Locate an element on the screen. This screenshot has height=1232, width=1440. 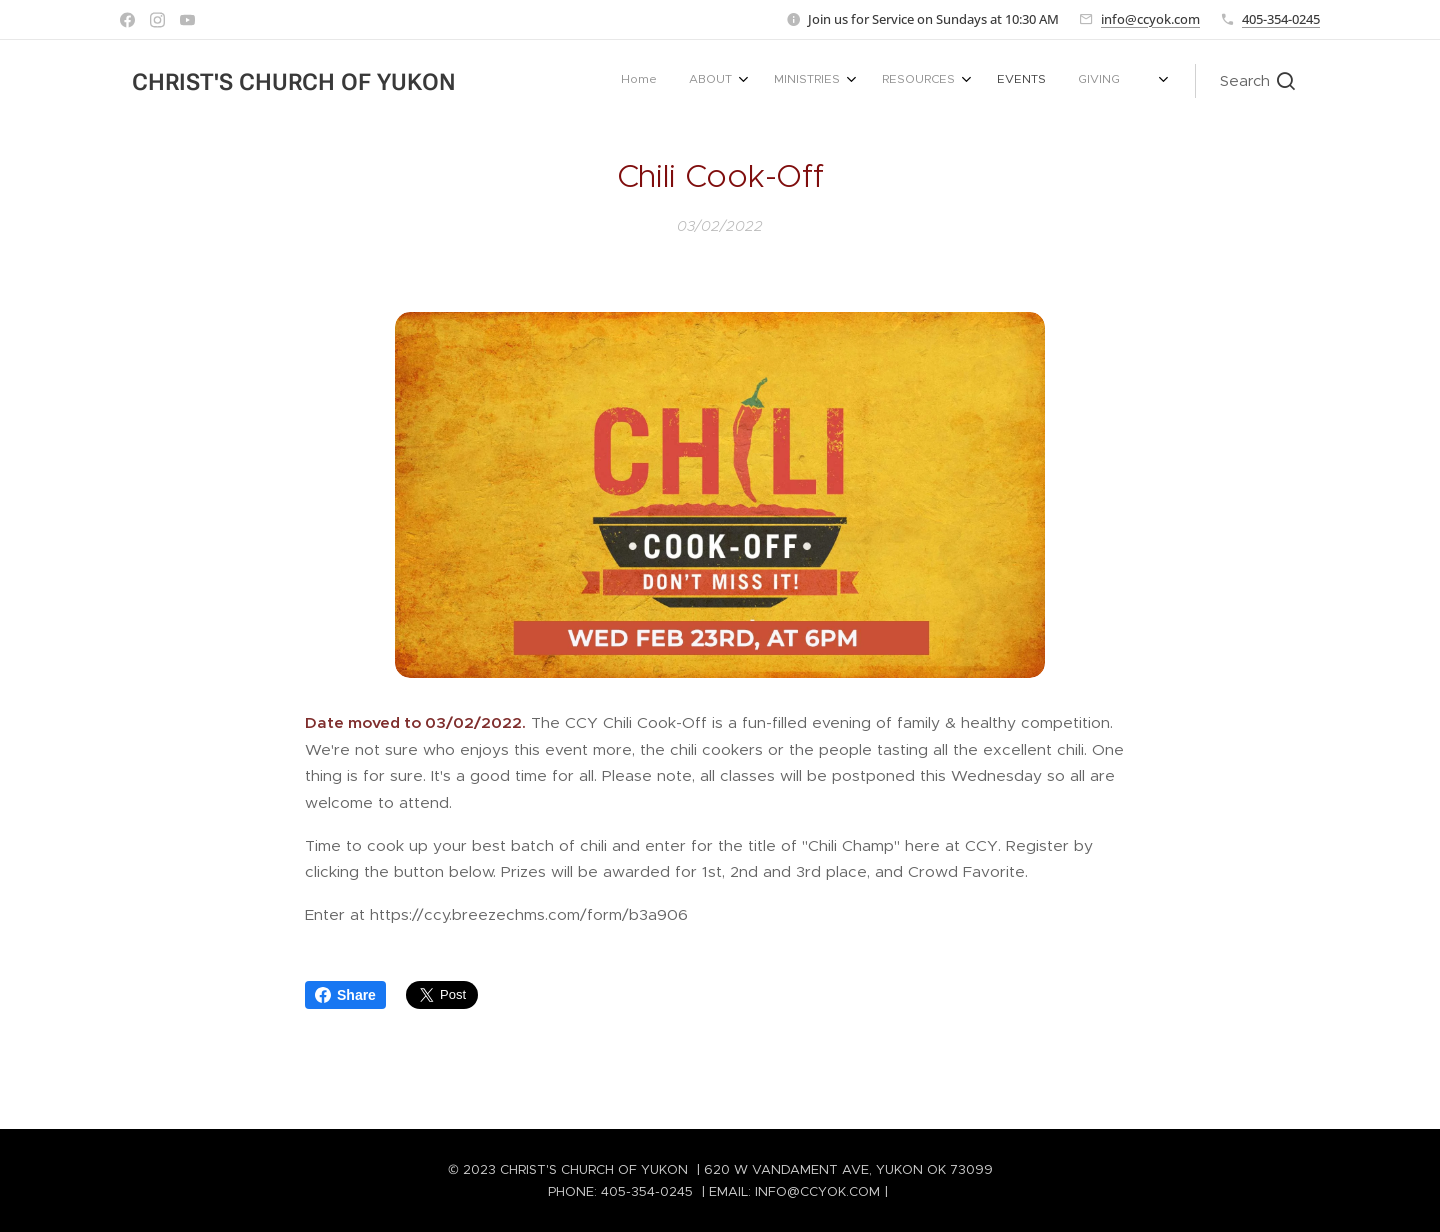
[button] is located at coordinates (1257, 81).